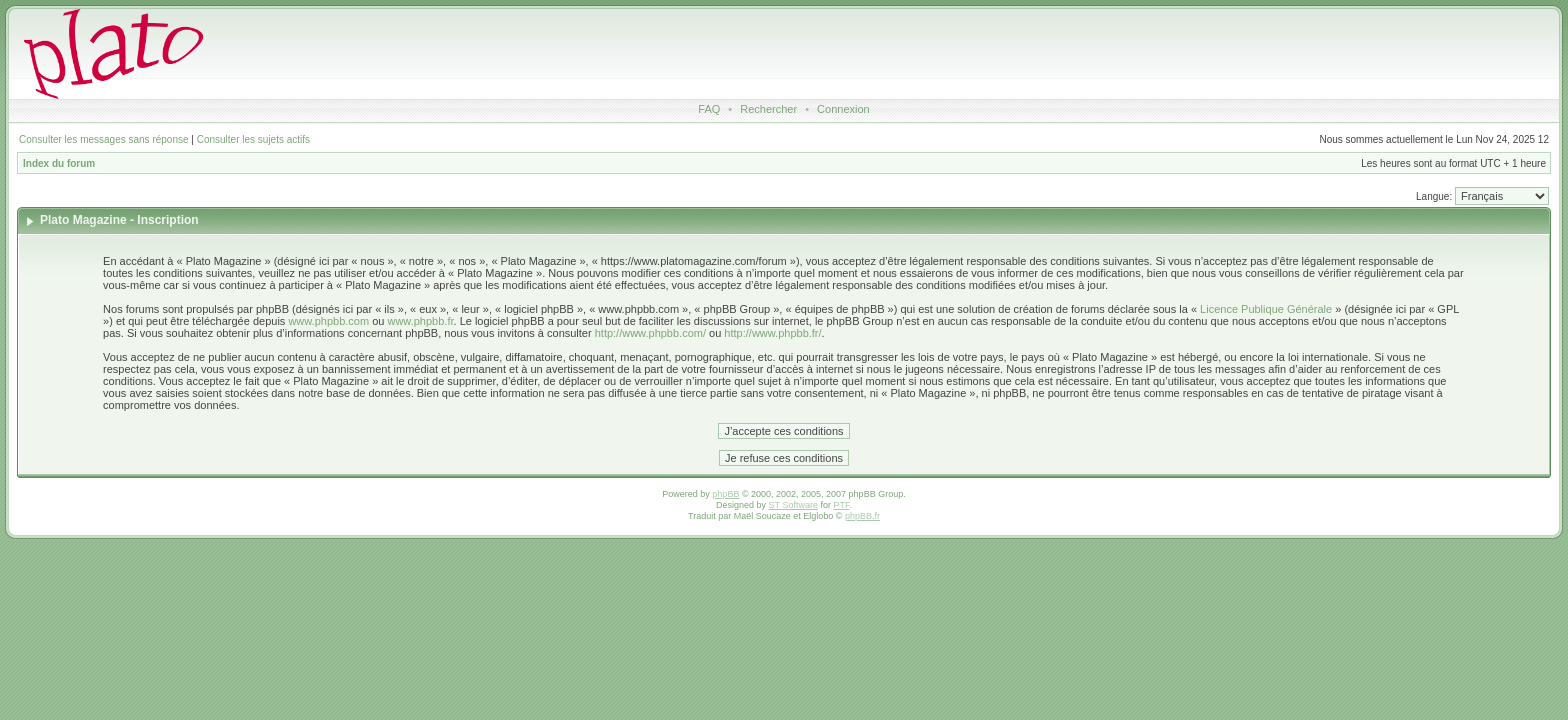  I want to click on phpBB, so click(725, 494).